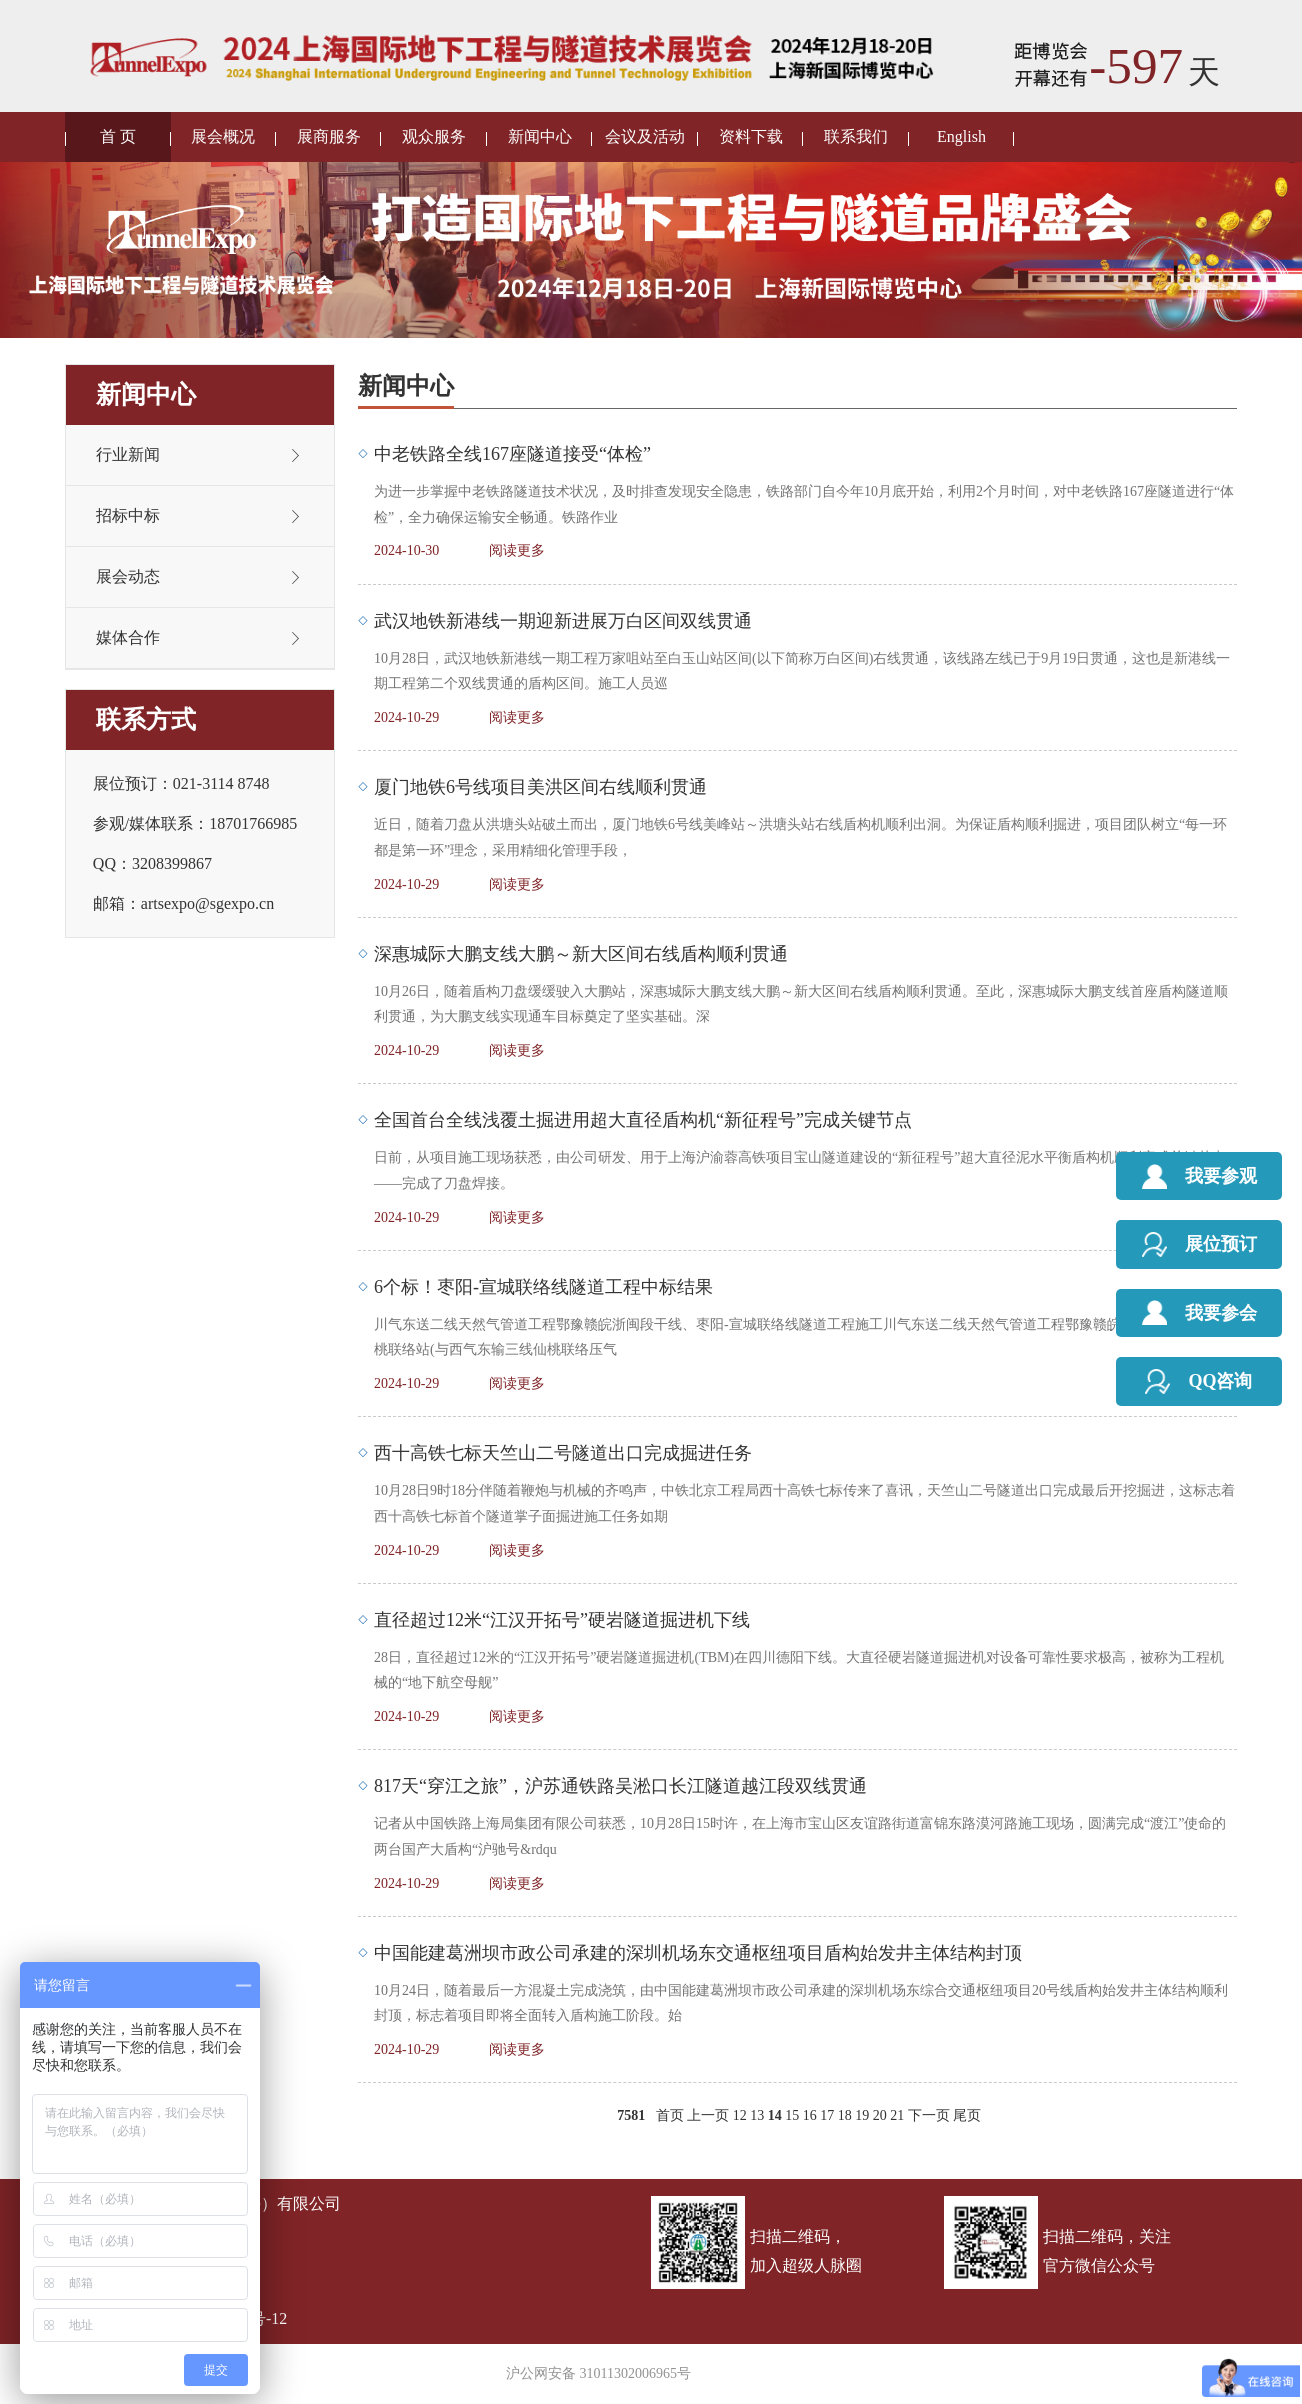 Image resolution: width=1302 pixels, height=2404 pixels. I want to click on 招标中标, so click(128, 515).